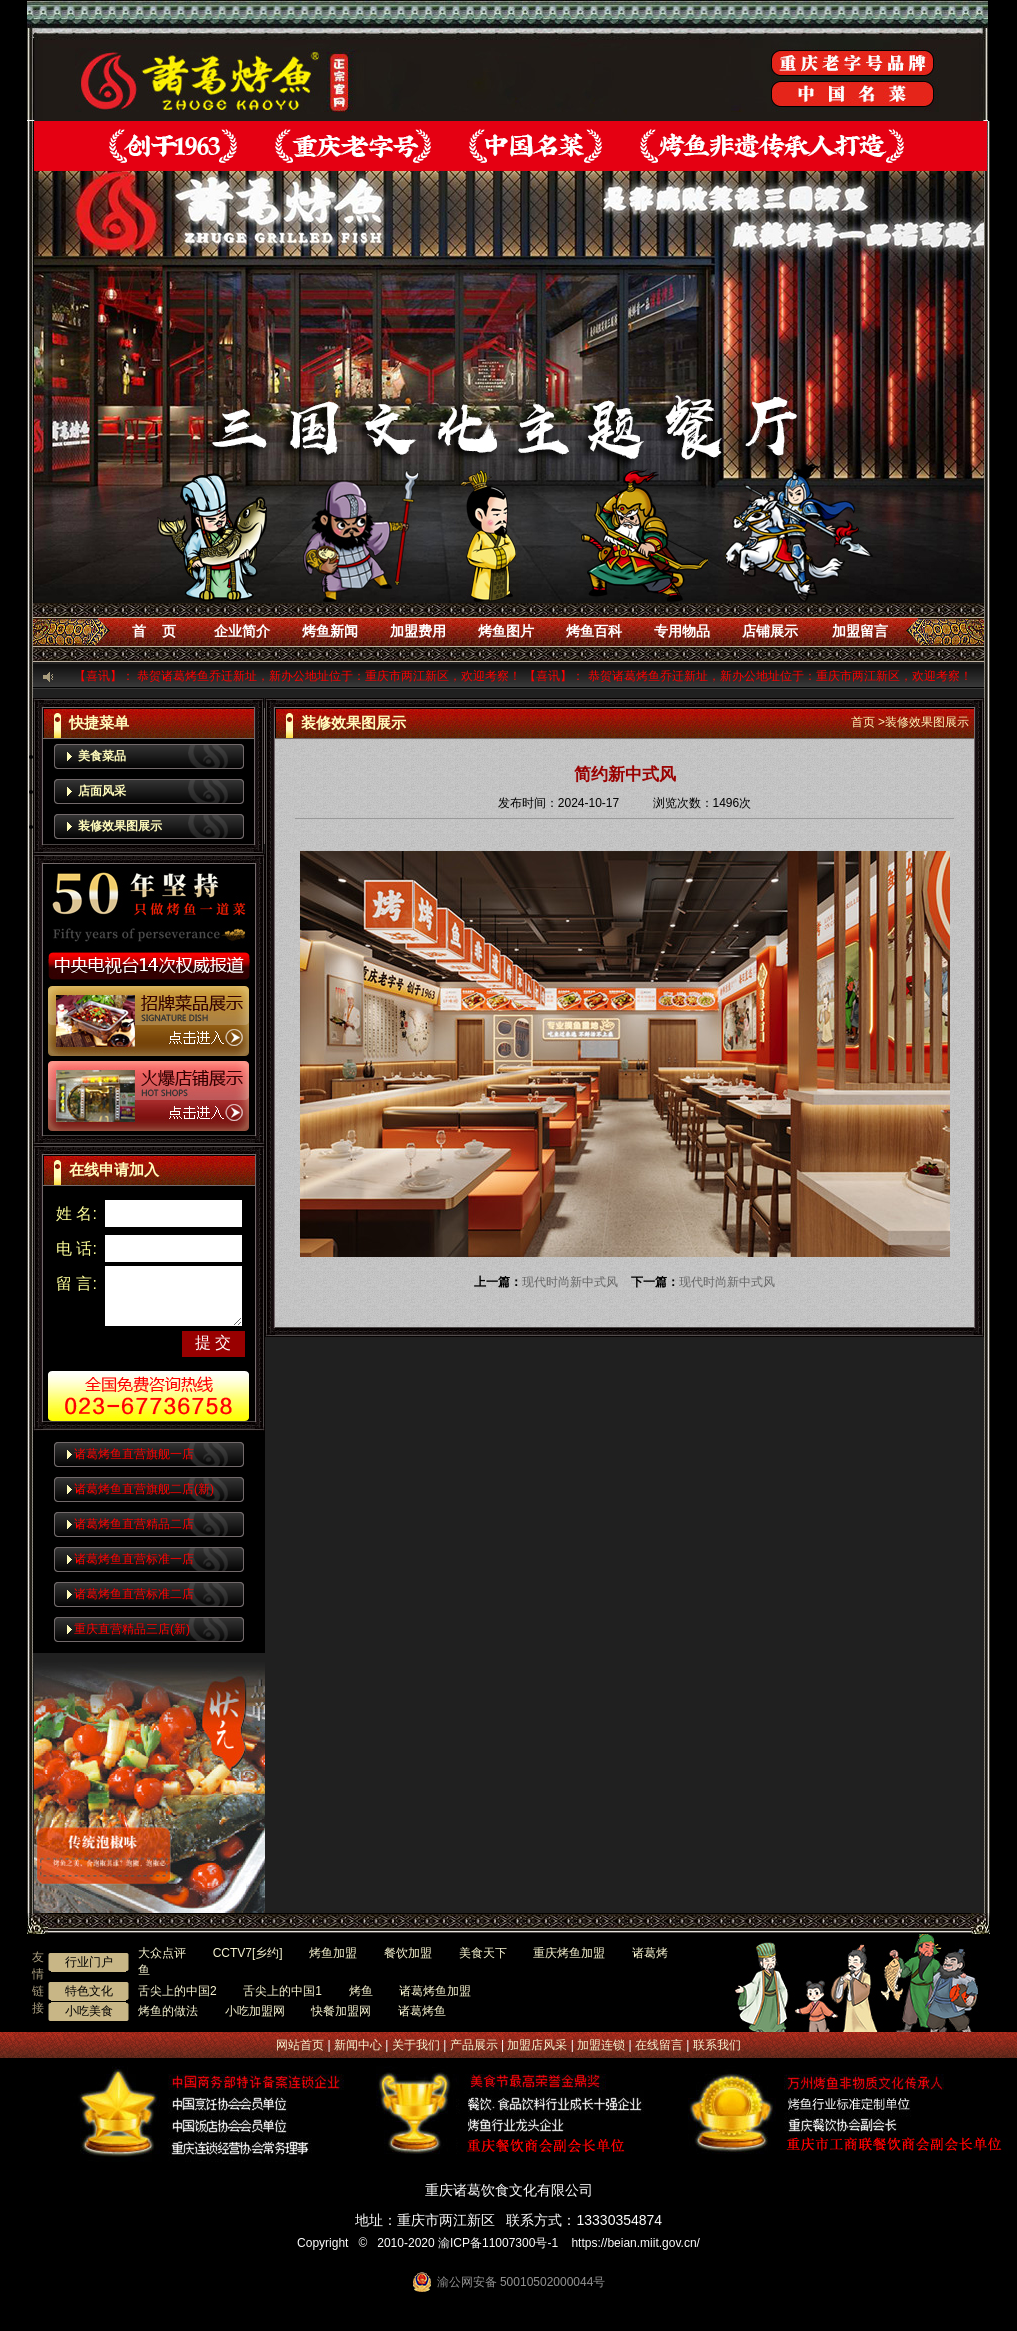 The image size is (1017, 2331). I want to click on 加盟费用, so click(418, 631).